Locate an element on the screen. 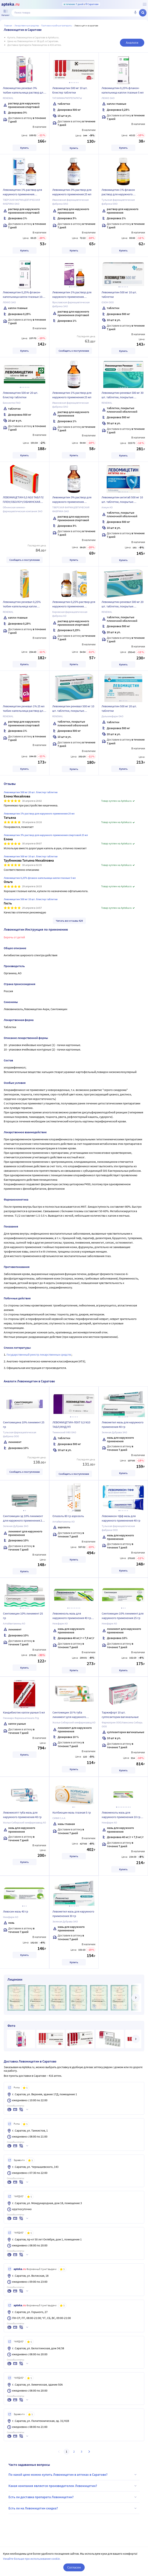 The image size is (148, 2576). [Apteka.ru] is located at coordinates (10, 4).